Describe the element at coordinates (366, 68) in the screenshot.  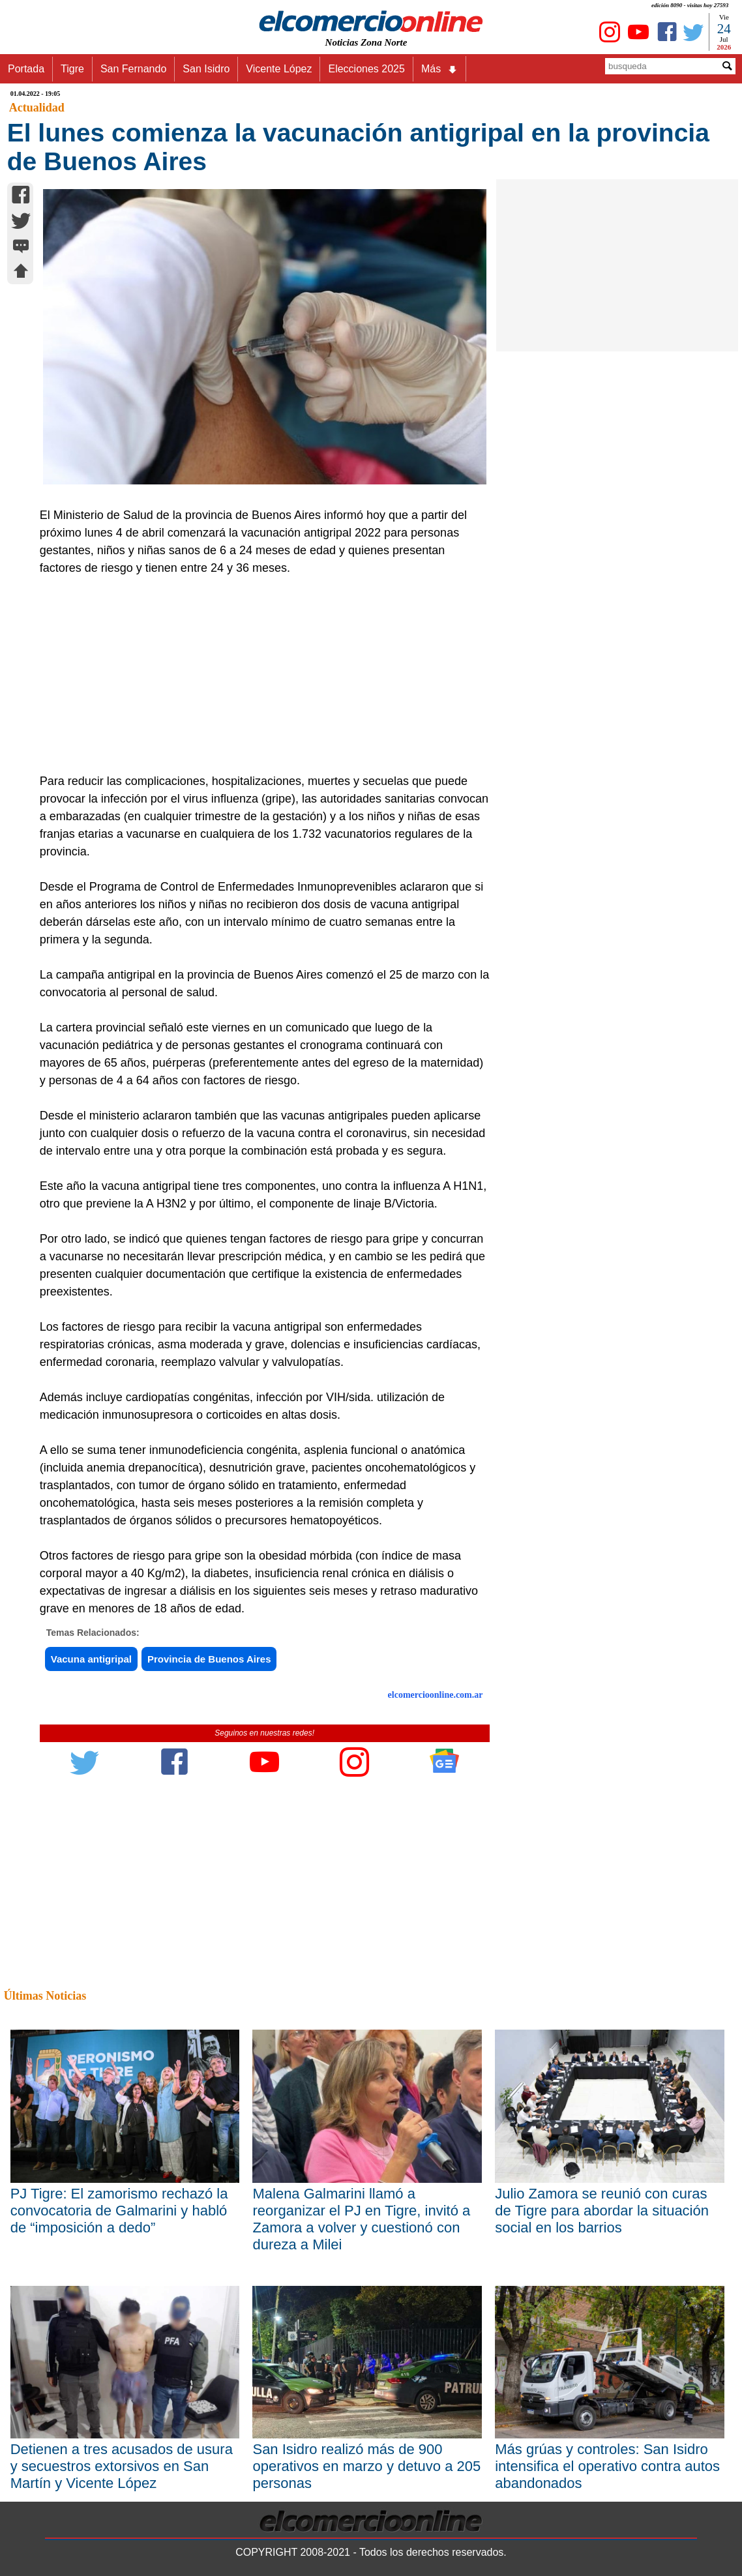
I see `Elecciones 2025` at that location.